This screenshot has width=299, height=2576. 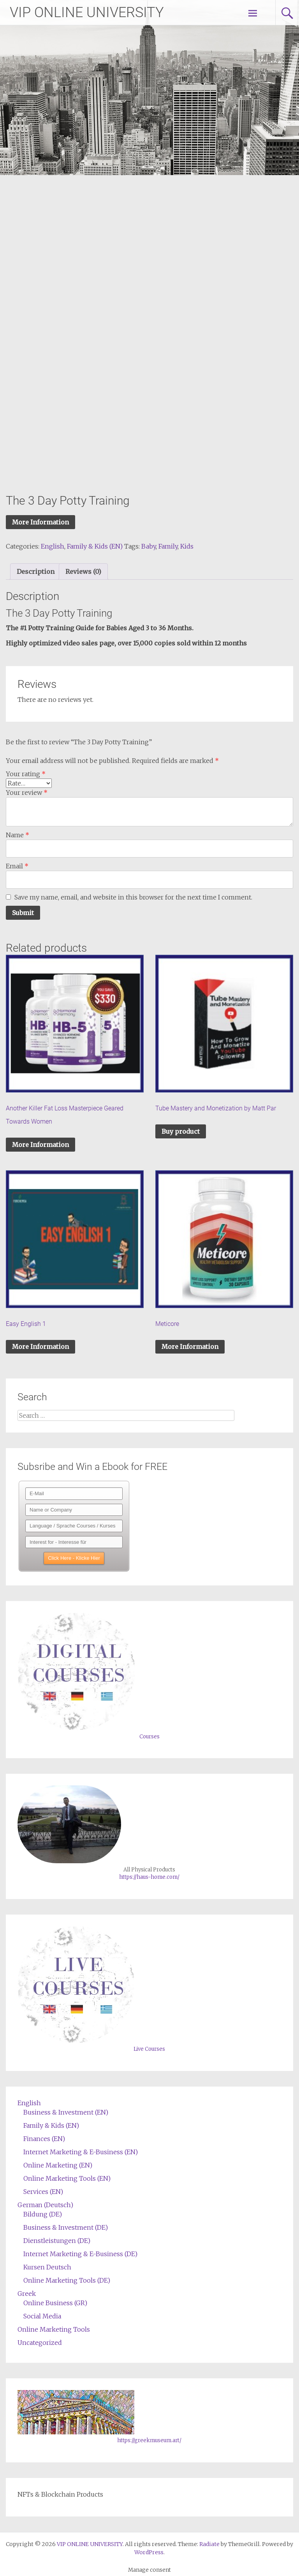 I want to click on Courses, so click(x=149, y=1736).